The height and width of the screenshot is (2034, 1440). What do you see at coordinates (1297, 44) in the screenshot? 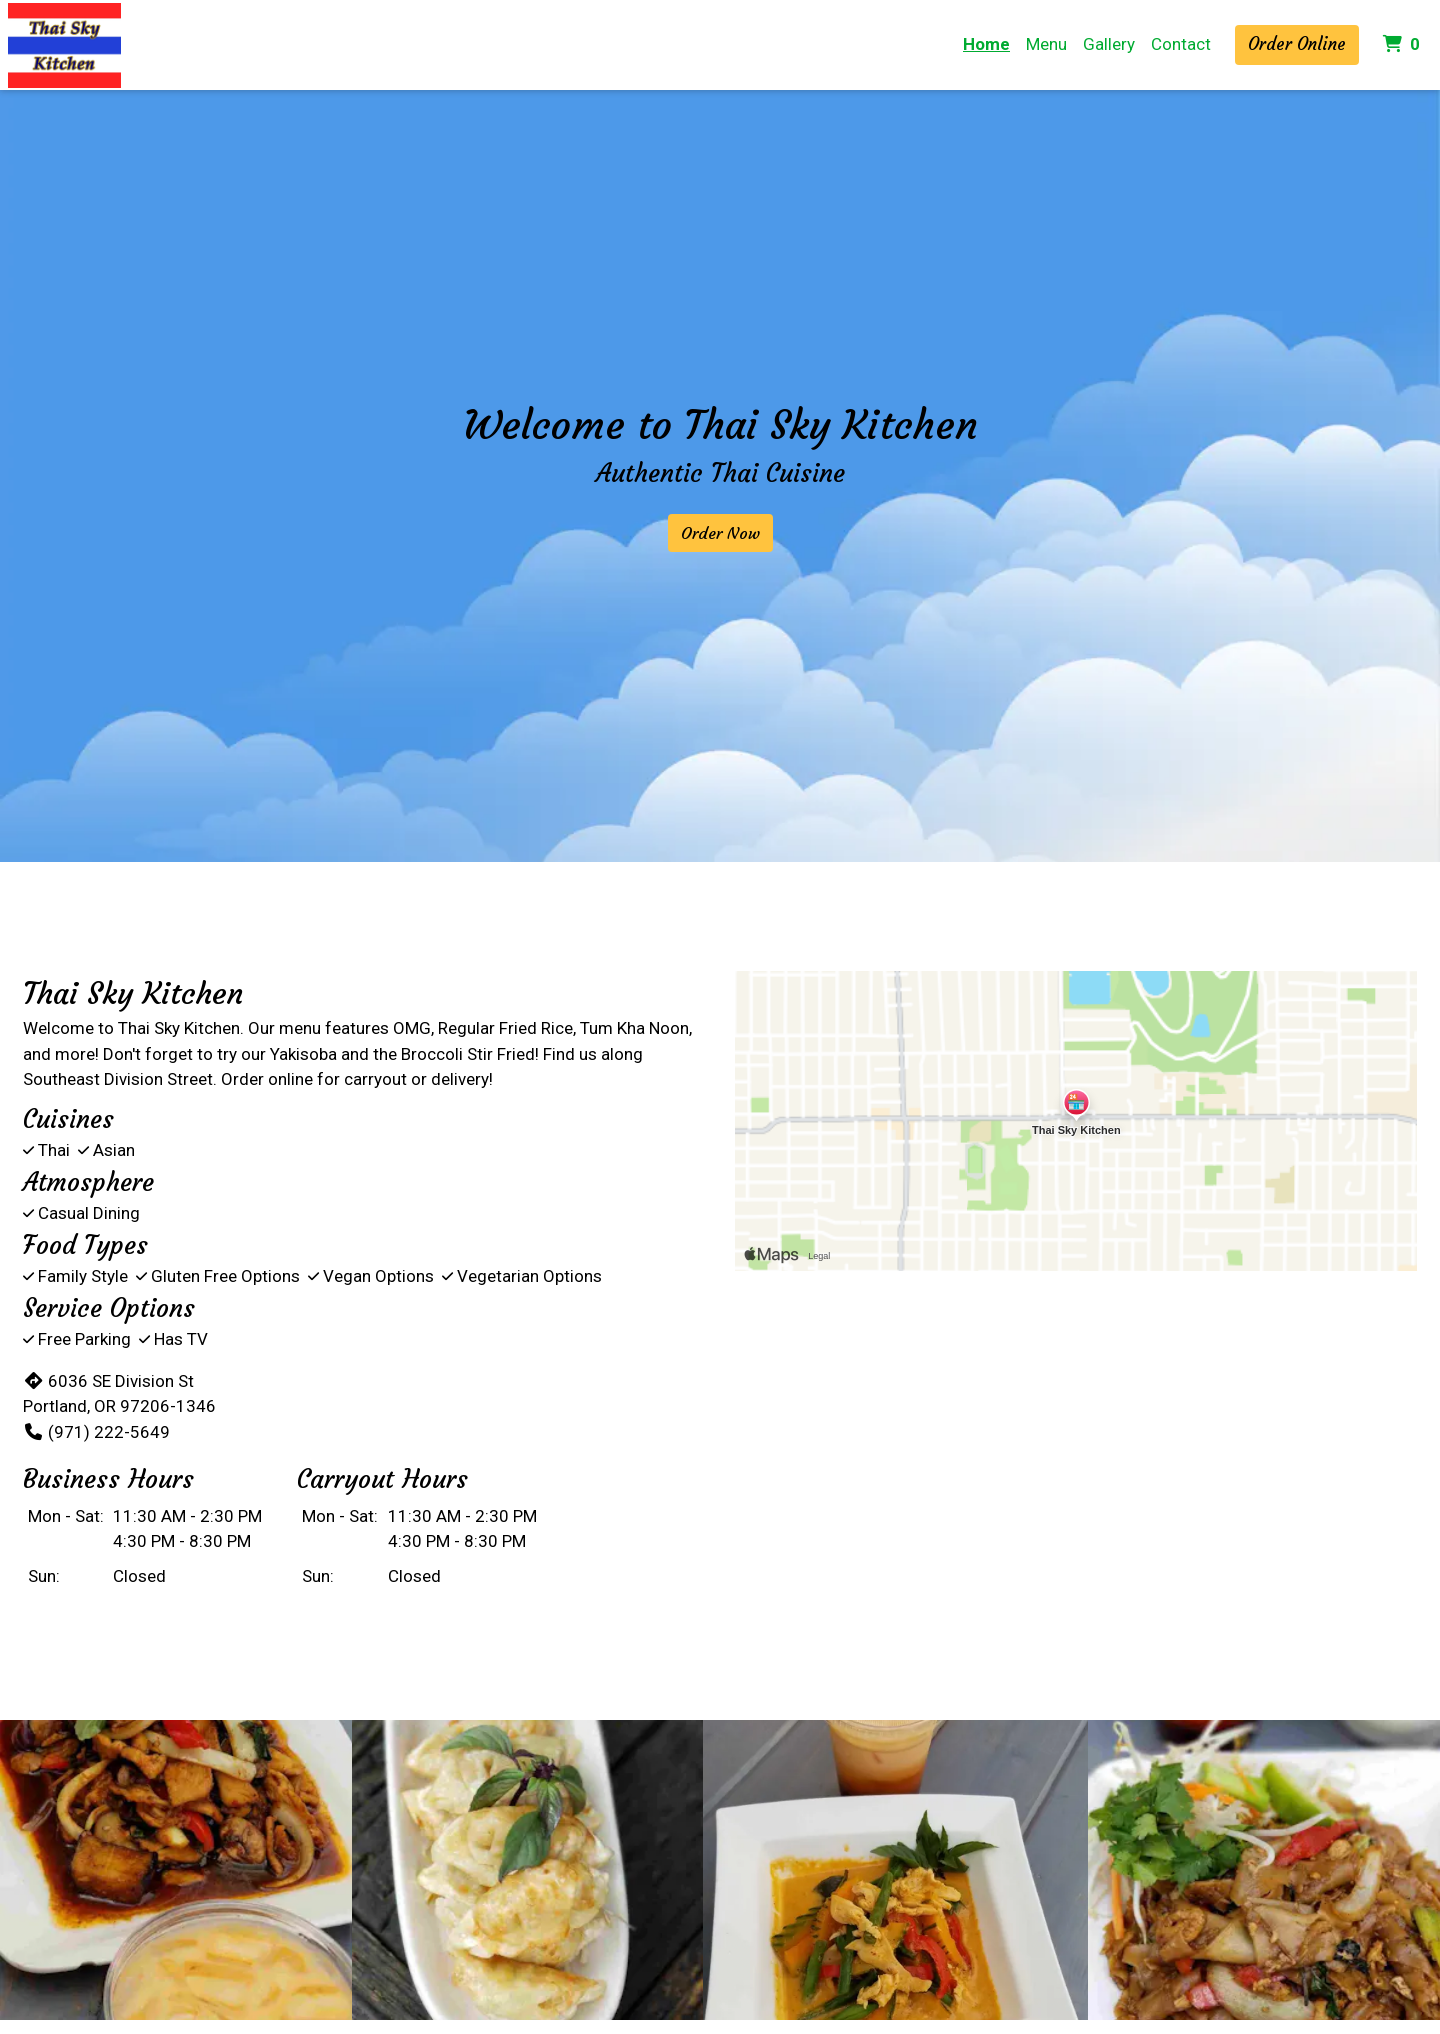
I see `Order Online` at bounding box center [1297, 44].